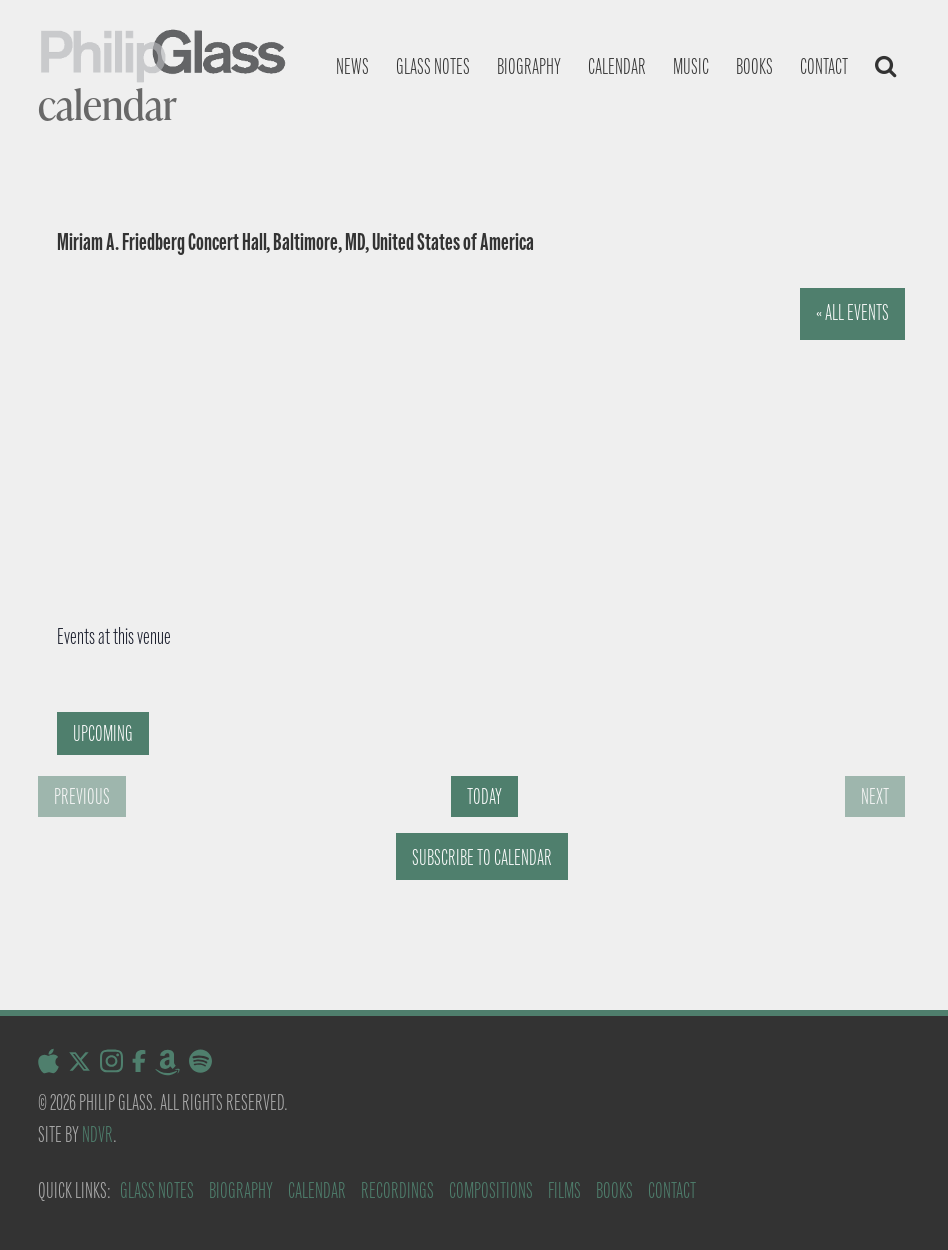 This screenshot has height=1250, width=948. Describe the element at coordinates (824, 66) in the screenshot. I see `Contact` at that location.